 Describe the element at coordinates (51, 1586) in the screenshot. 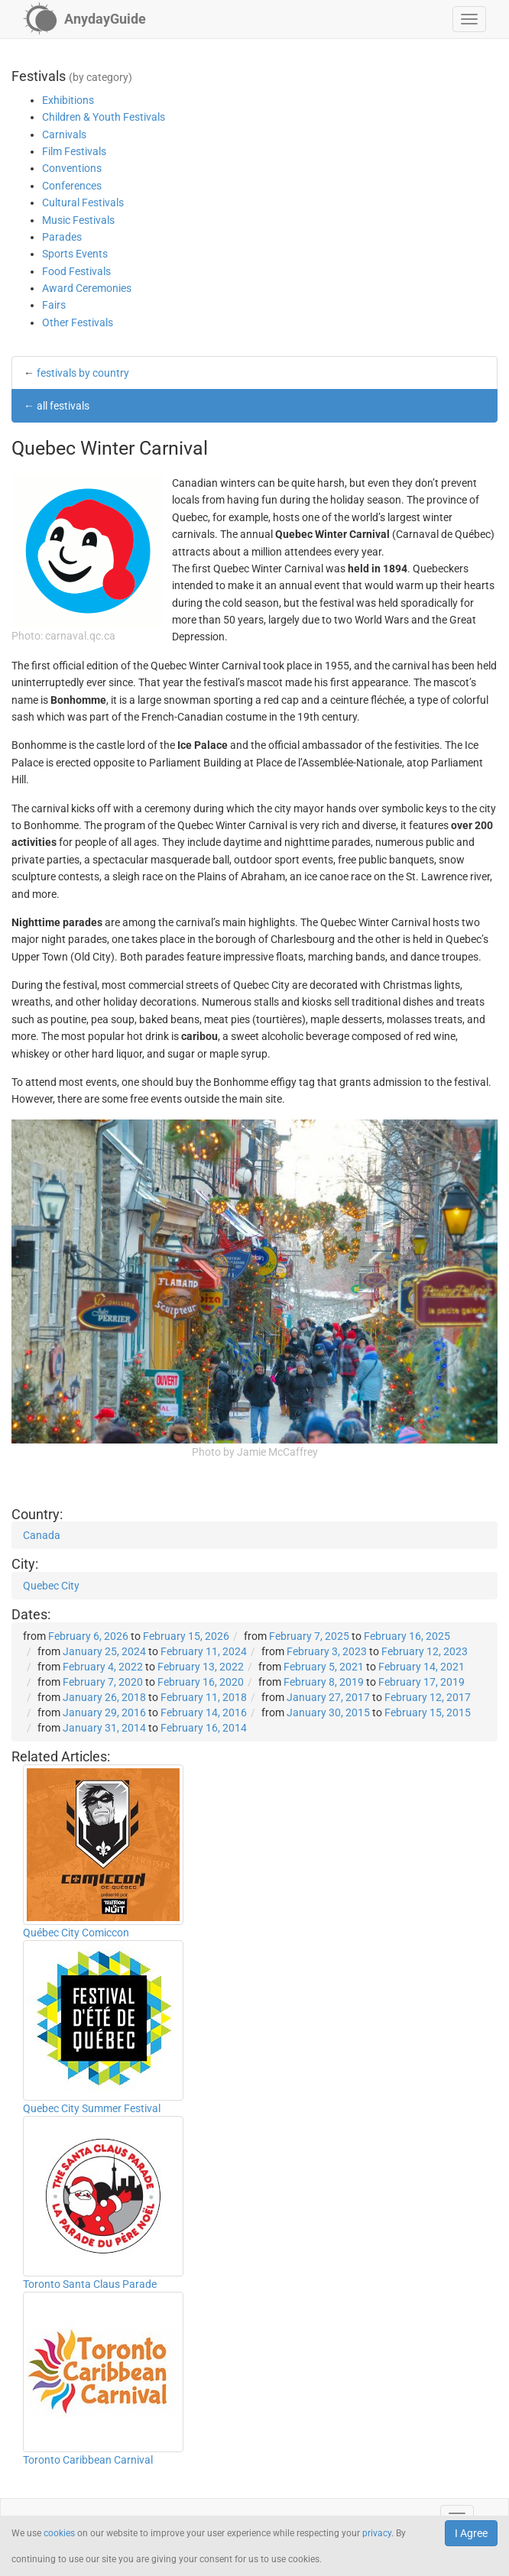

I see `Quebec City` at that location.